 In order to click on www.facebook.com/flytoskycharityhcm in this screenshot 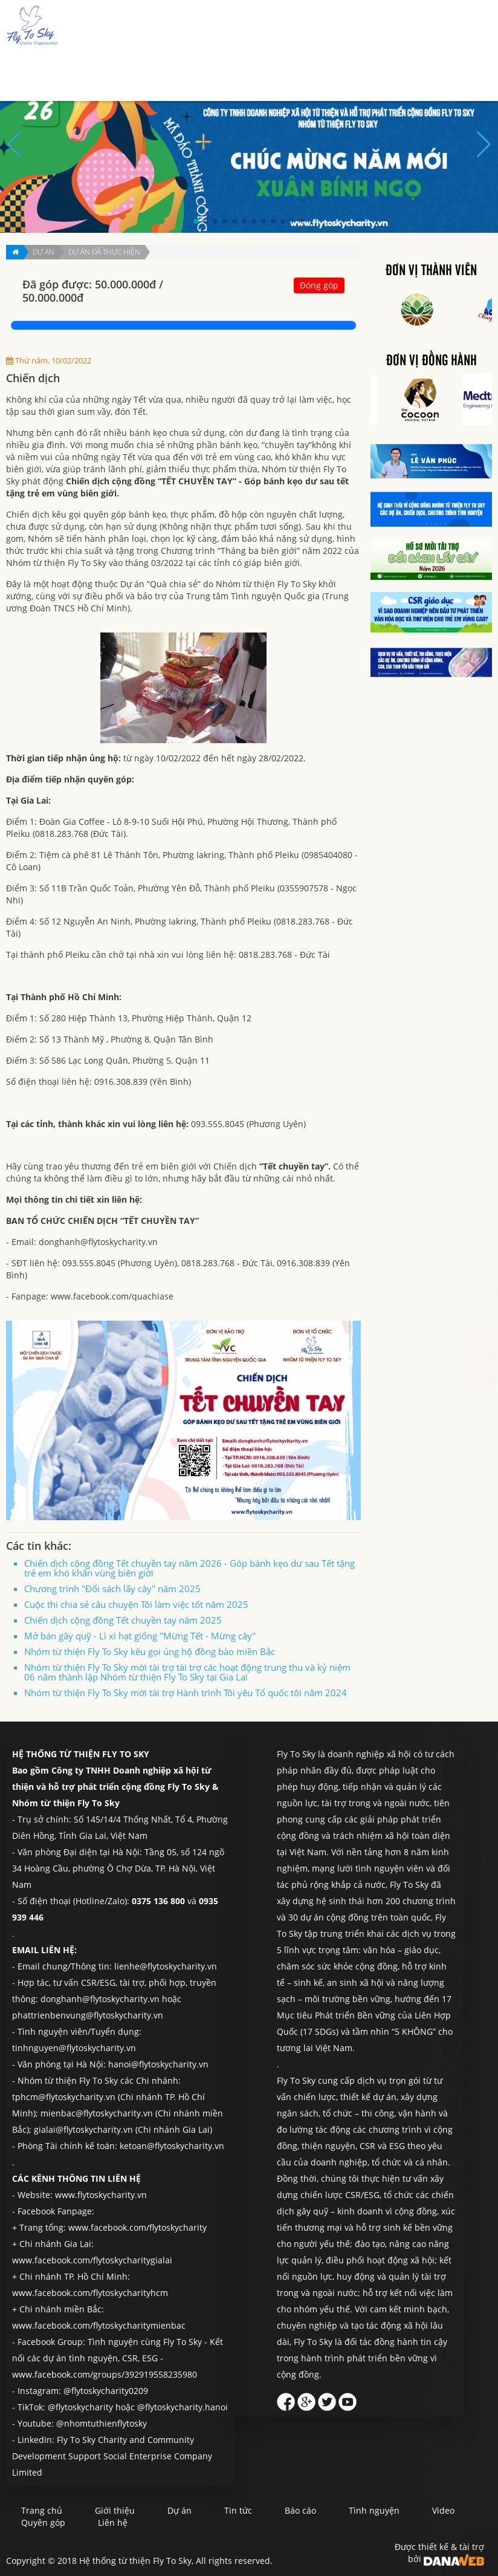, I will do `click(90, 2292)`.